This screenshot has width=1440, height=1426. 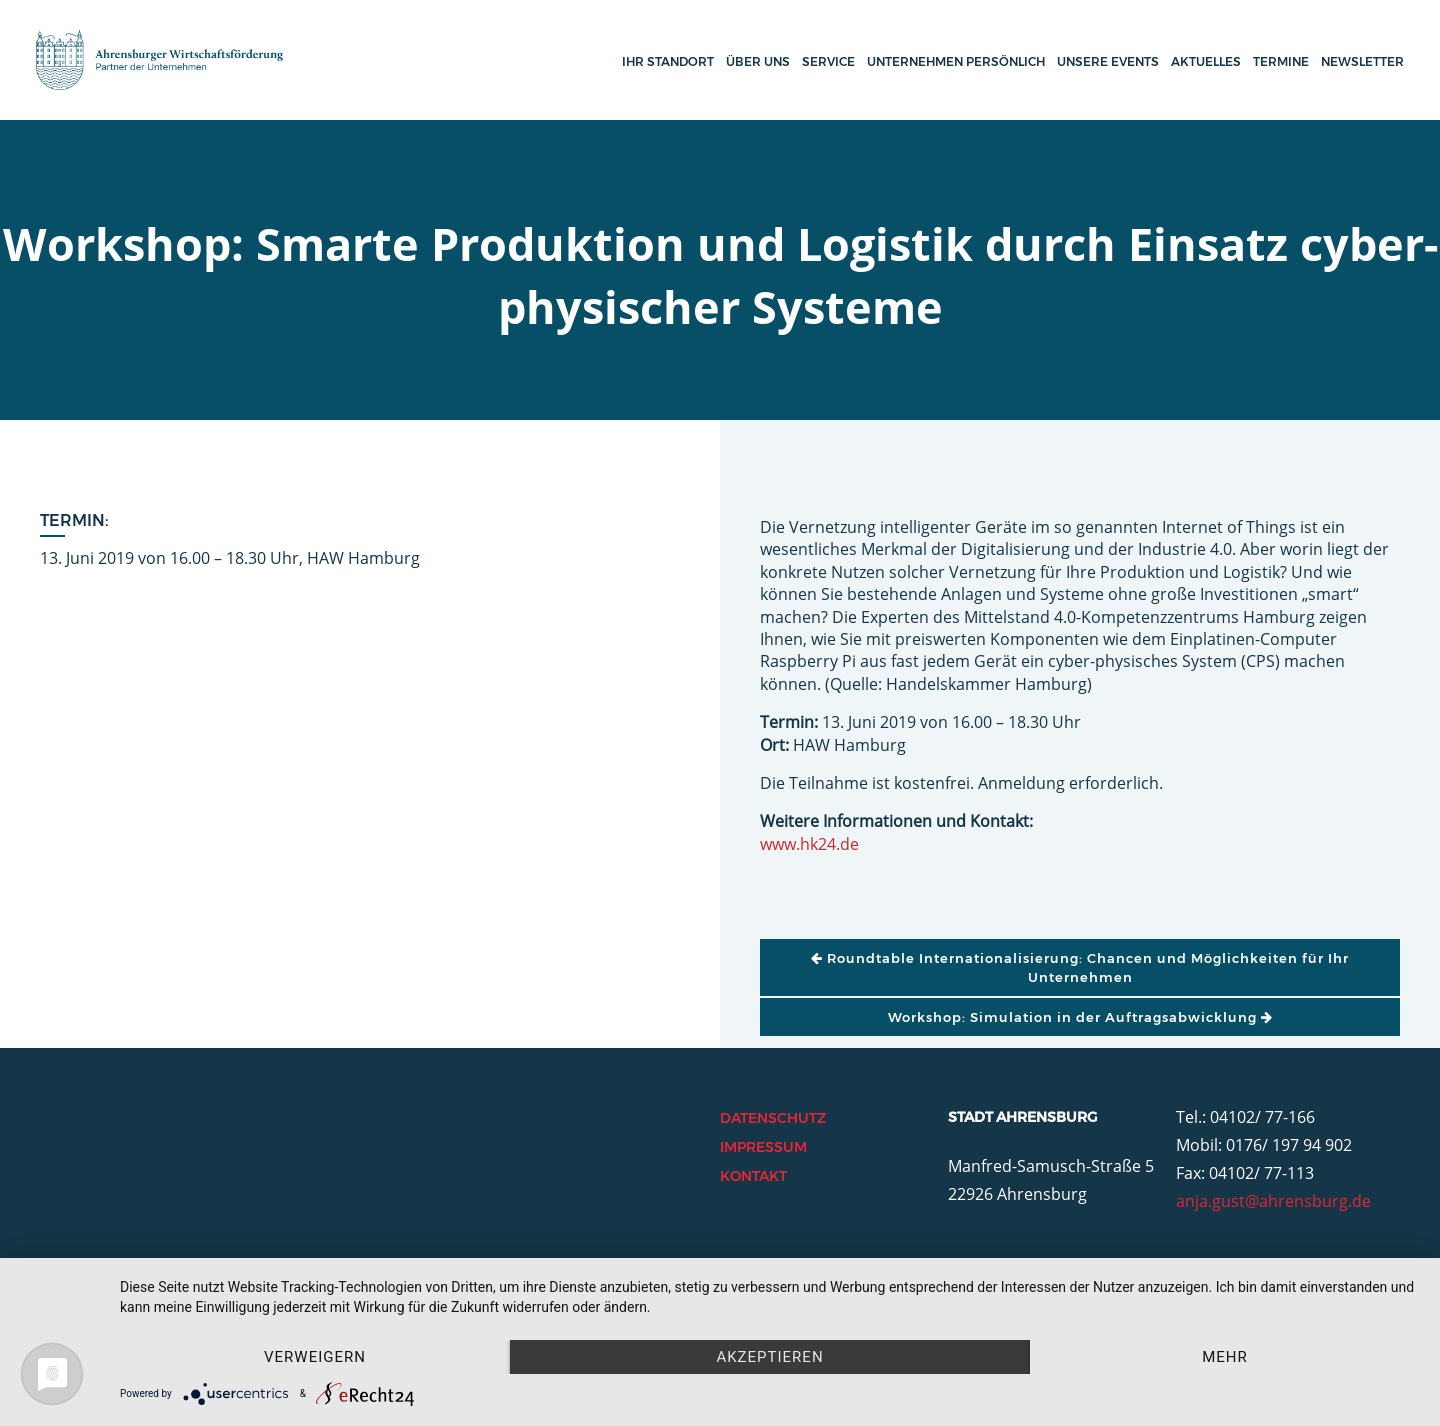 I want to click on Verweigern, so click(x=315, y=1357).